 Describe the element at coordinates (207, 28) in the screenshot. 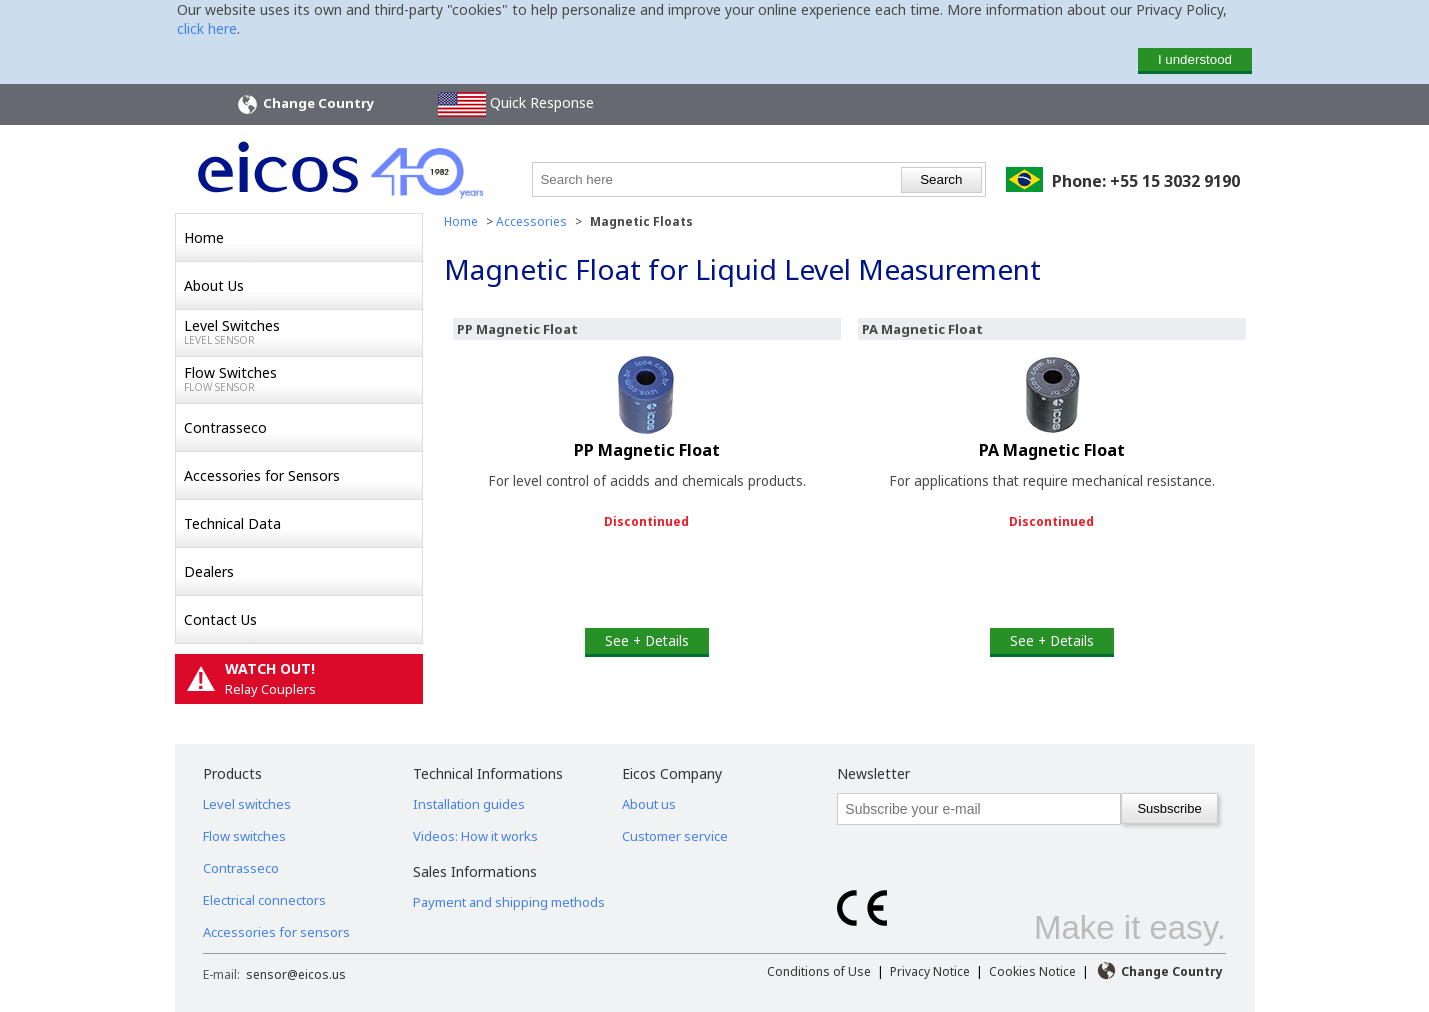

I see `click here` at that location.